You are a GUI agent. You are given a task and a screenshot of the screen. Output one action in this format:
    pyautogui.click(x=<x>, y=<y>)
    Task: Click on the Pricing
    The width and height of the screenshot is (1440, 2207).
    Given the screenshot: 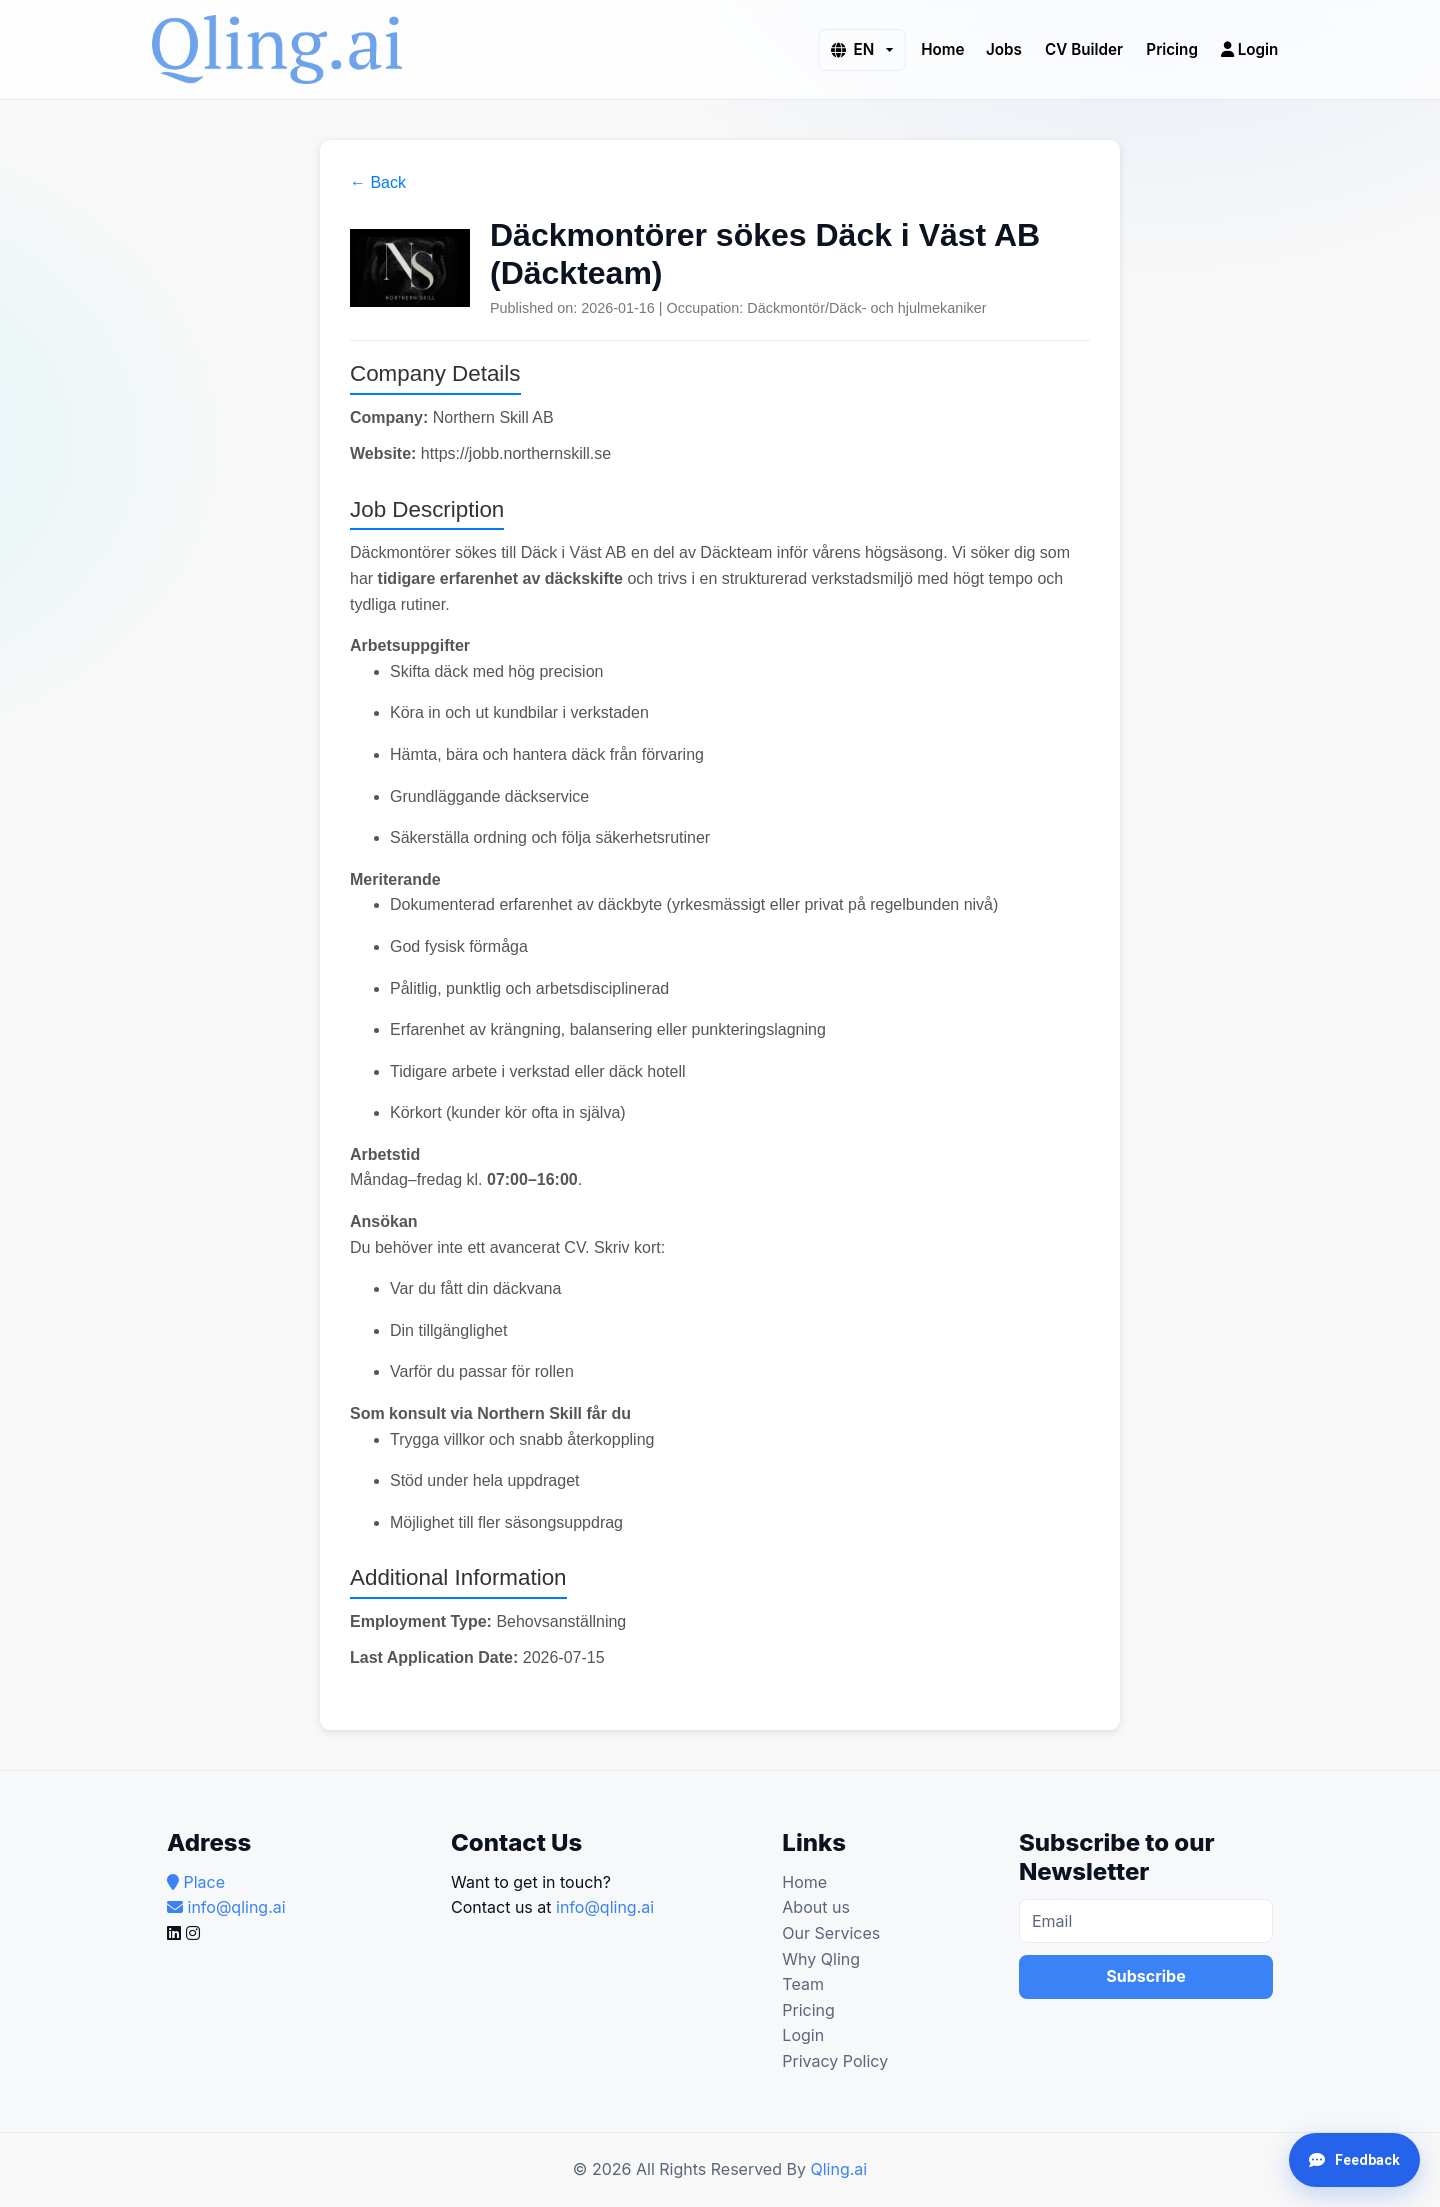 What is the action you would take?
    pyautogui.click(x=1172, y=48)
    